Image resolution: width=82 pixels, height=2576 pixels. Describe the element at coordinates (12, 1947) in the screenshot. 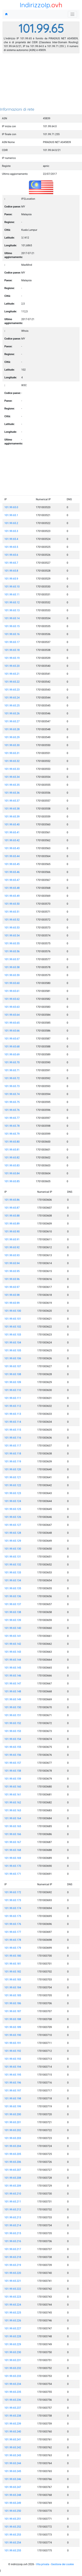

I see `101.99.65.179` at that location.